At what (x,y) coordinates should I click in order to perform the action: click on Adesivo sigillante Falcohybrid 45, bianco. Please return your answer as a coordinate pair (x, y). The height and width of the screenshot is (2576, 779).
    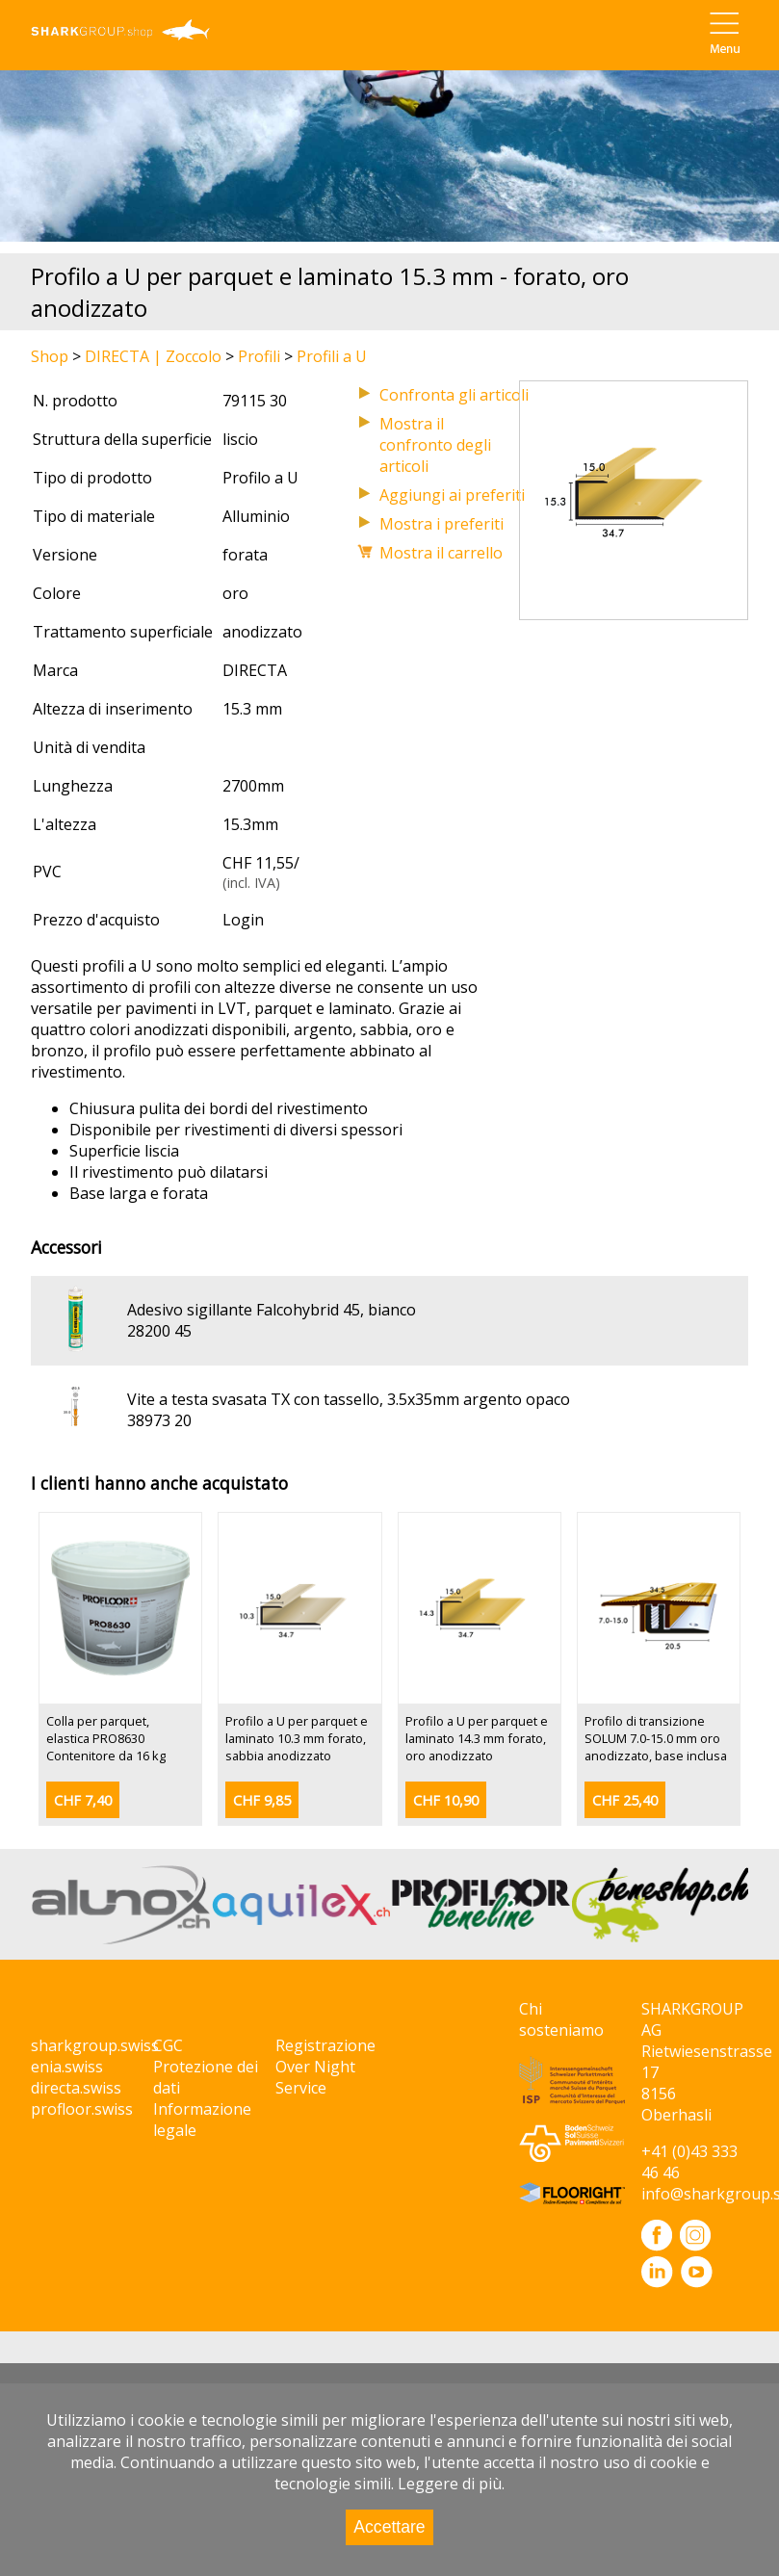
    Looking at the image, I should click on (271, 1309).